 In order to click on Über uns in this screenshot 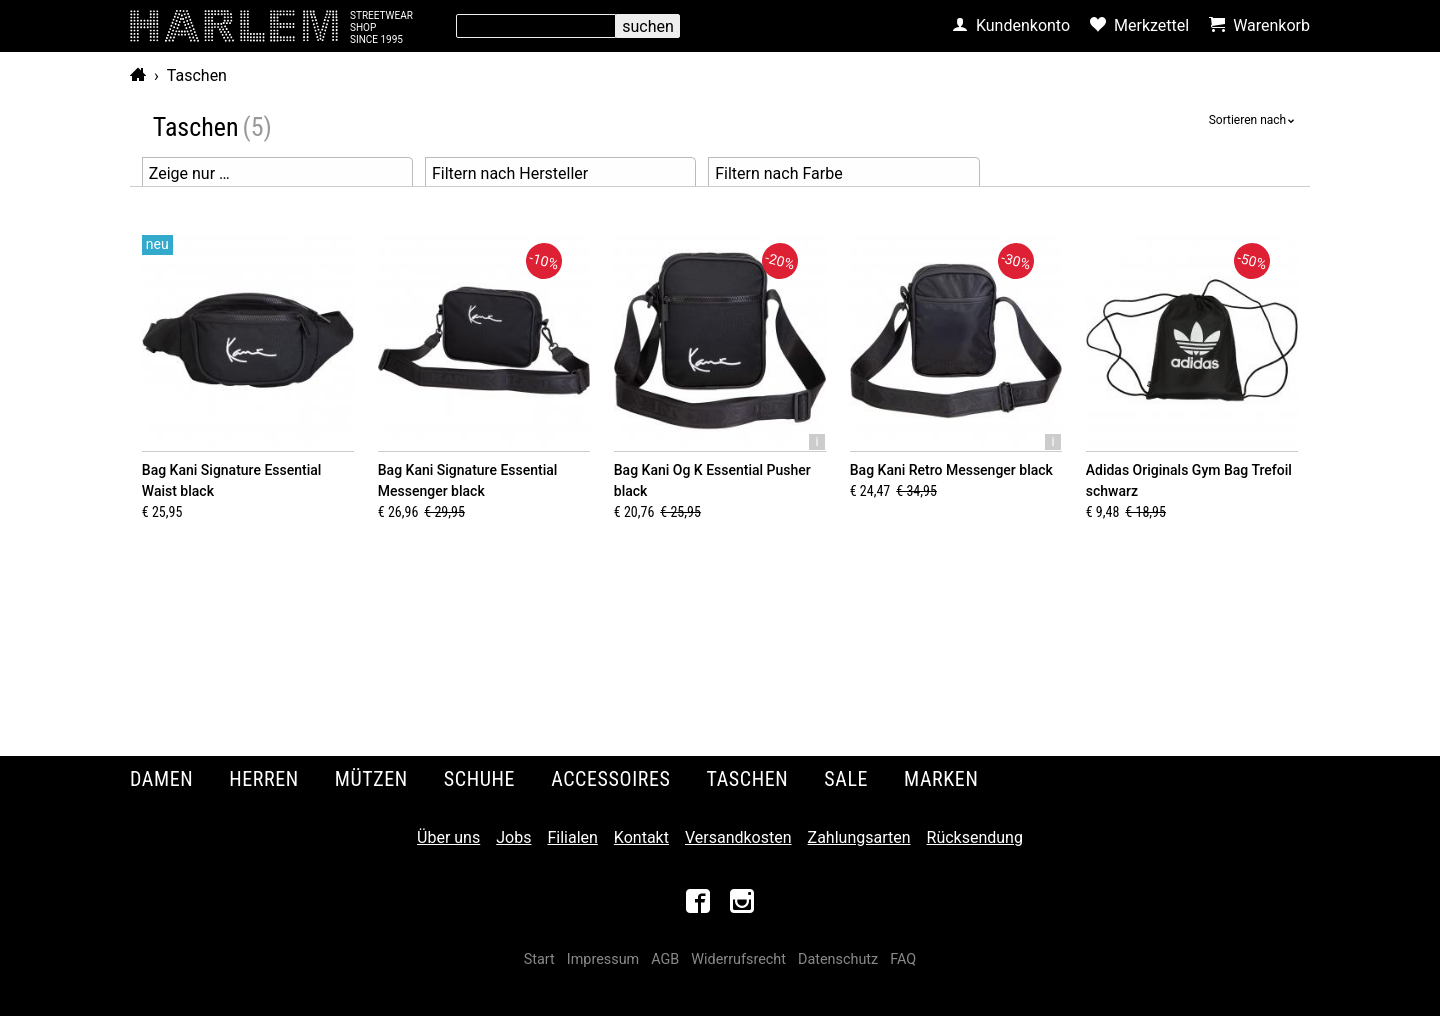, I will do `click(448, 837)`.